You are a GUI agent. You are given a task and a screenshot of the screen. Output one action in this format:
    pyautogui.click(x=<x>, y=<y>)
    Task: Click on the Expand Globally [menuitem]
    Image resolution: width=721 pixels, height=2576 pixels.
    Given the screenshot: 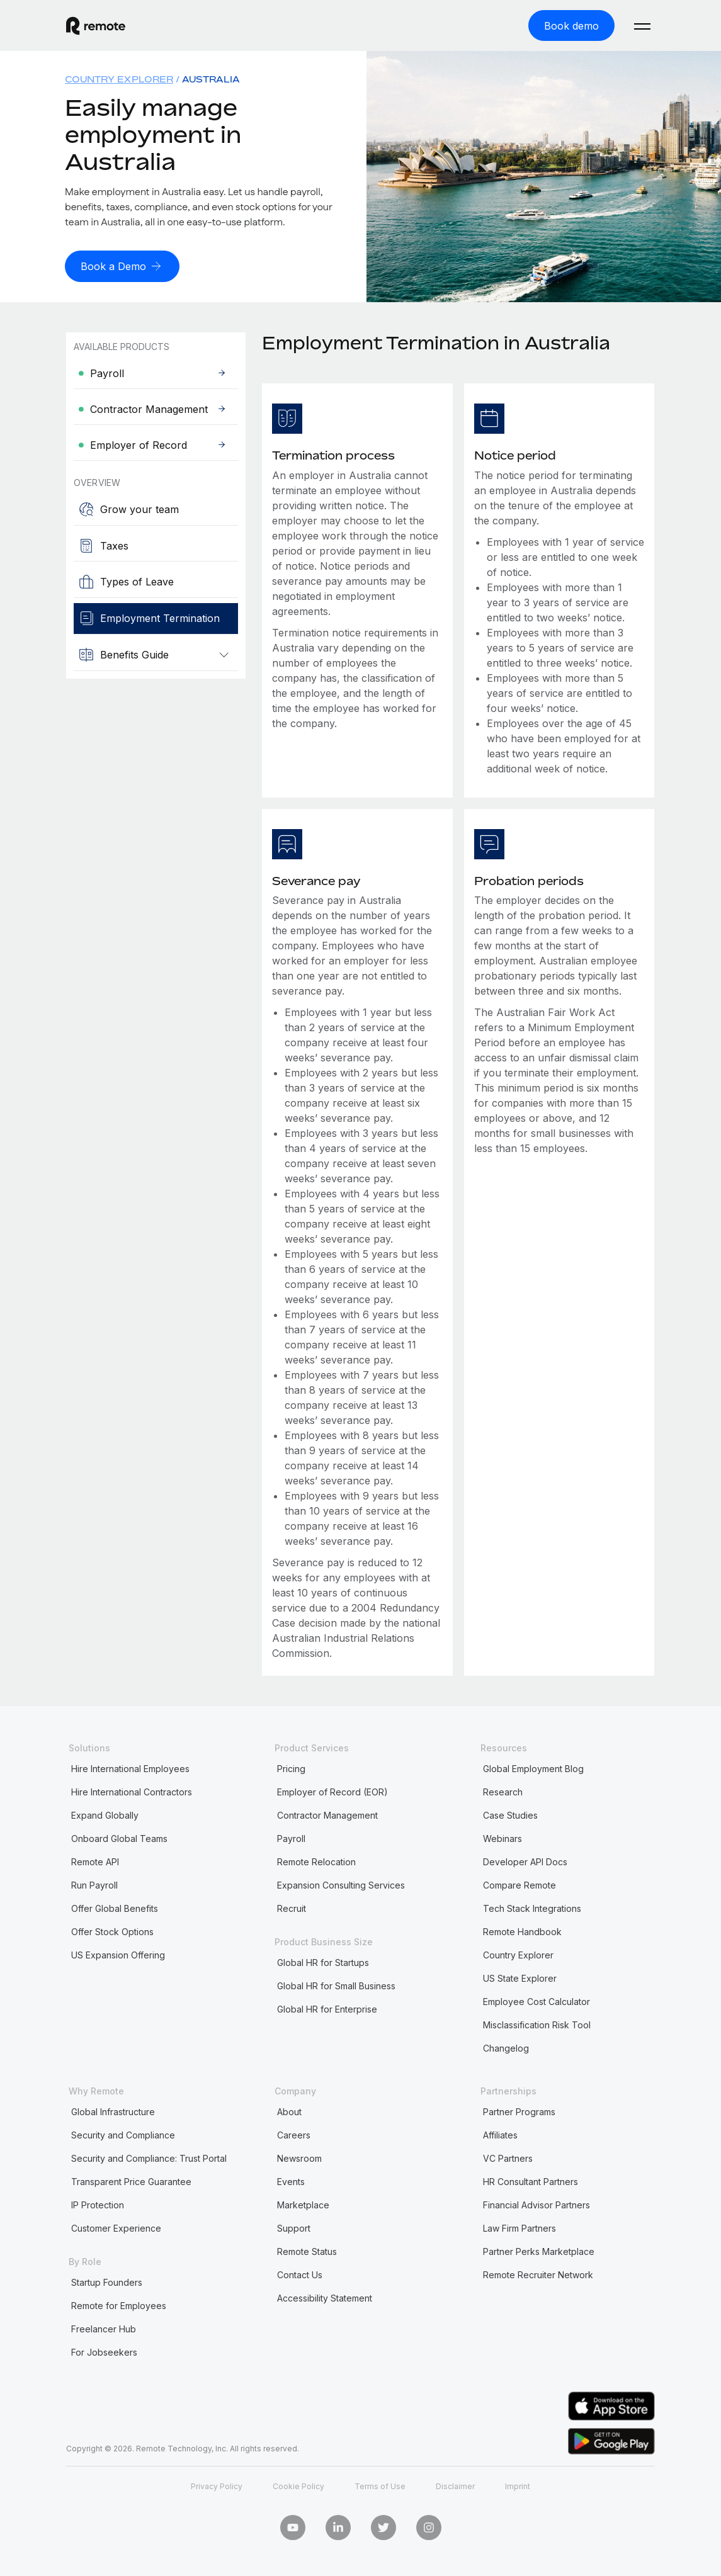 What is the action you would take?
    pyautogui.click(x=105, y=1814)
    